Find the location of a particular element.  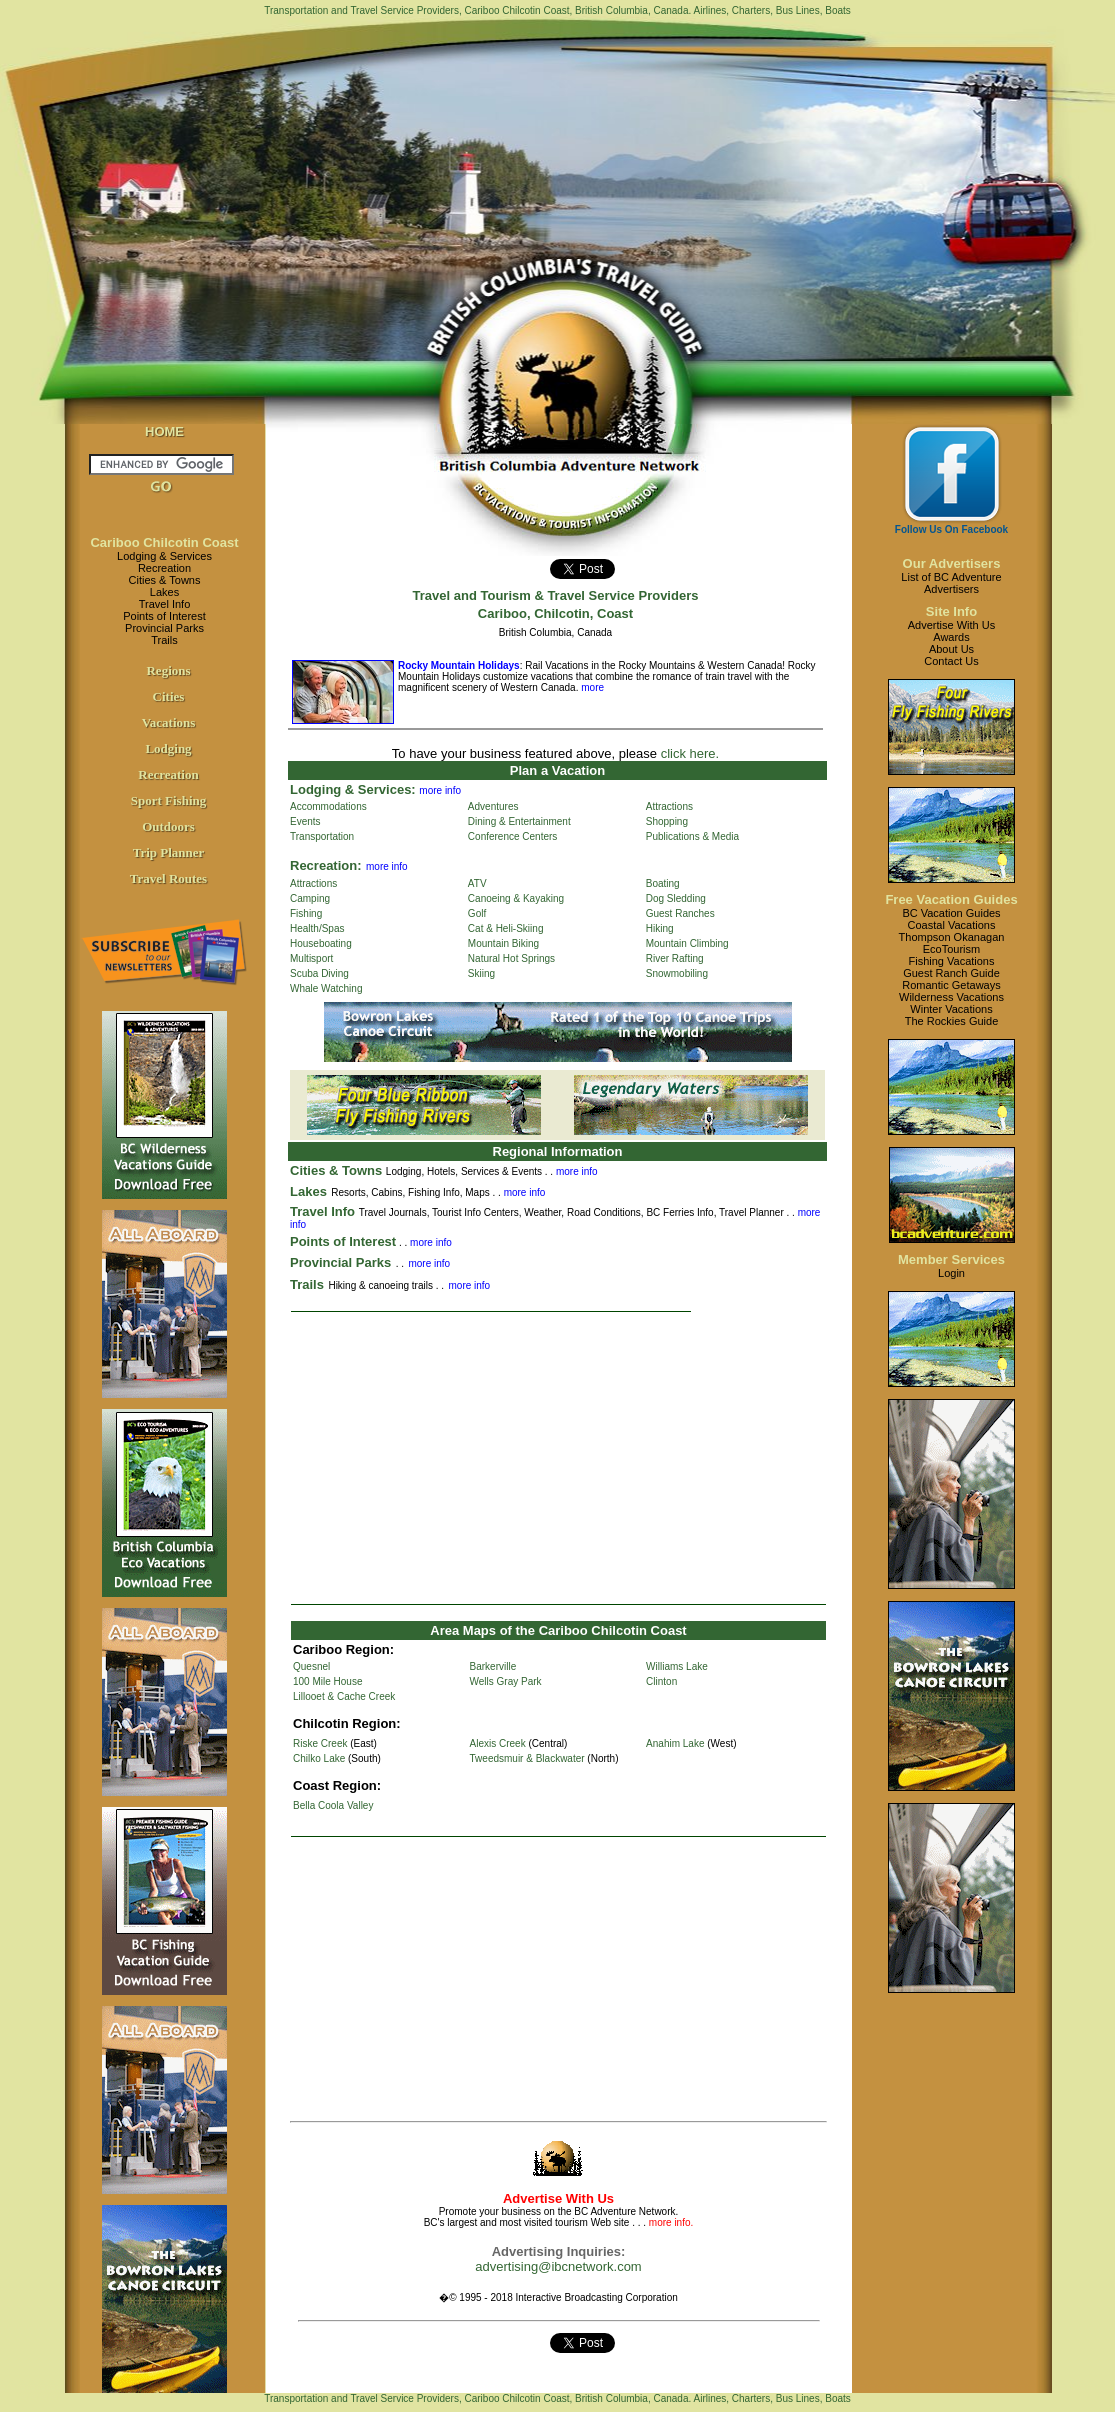

Anahim Lake is located at coordinates (675, 1743).